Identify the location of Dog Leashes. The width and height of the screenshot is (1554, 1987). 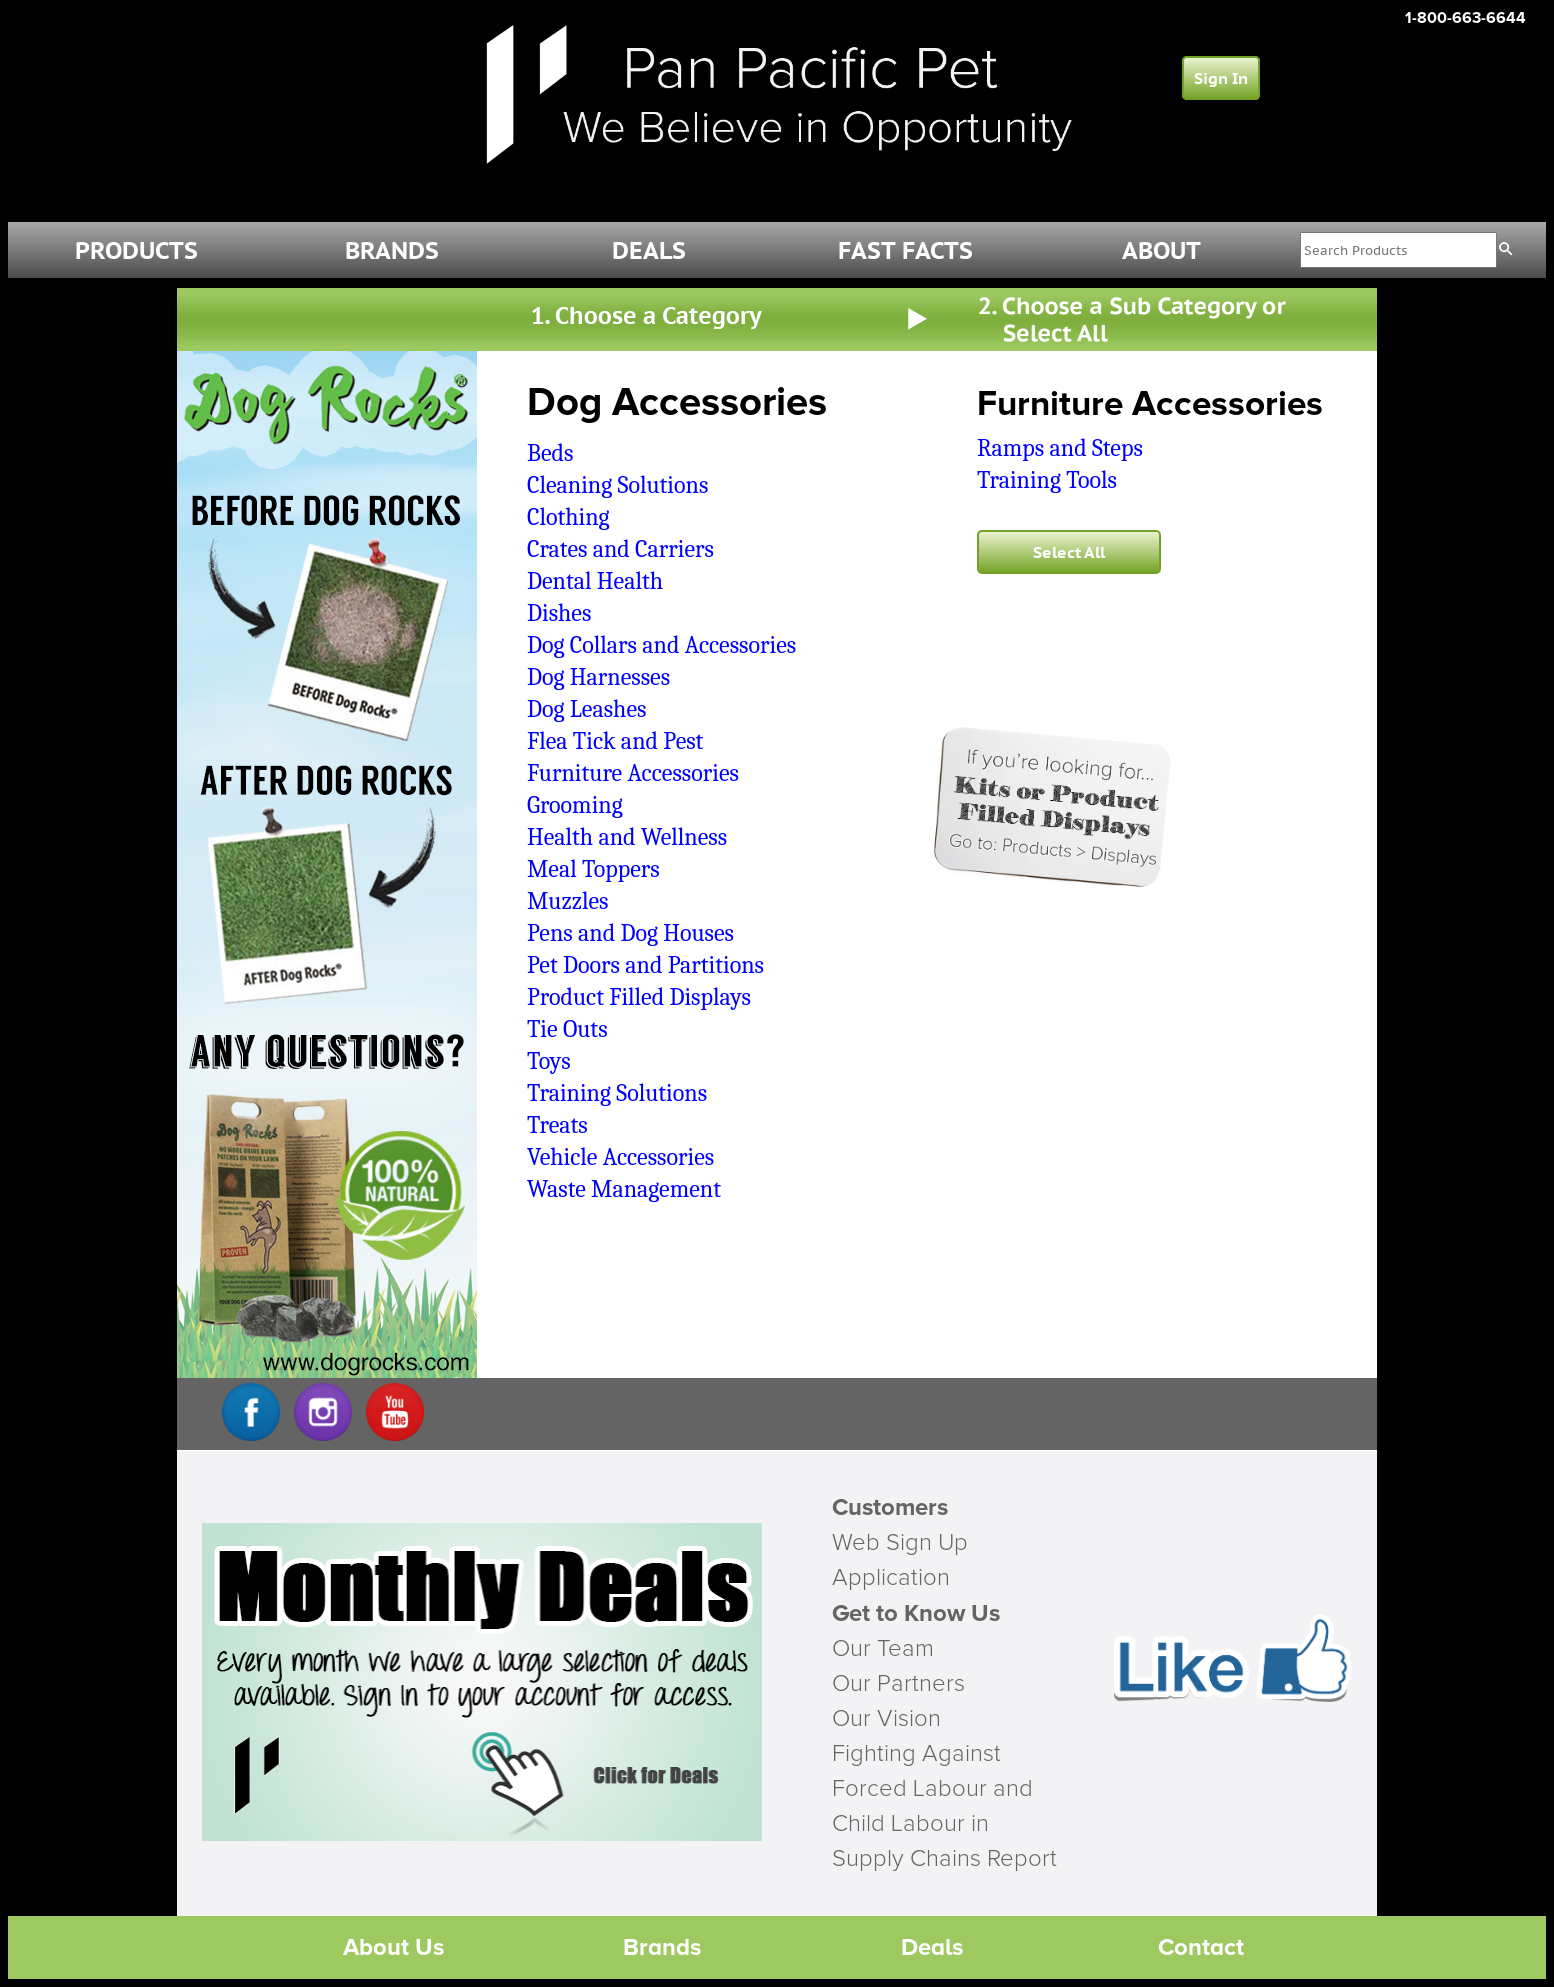
(586, 709).